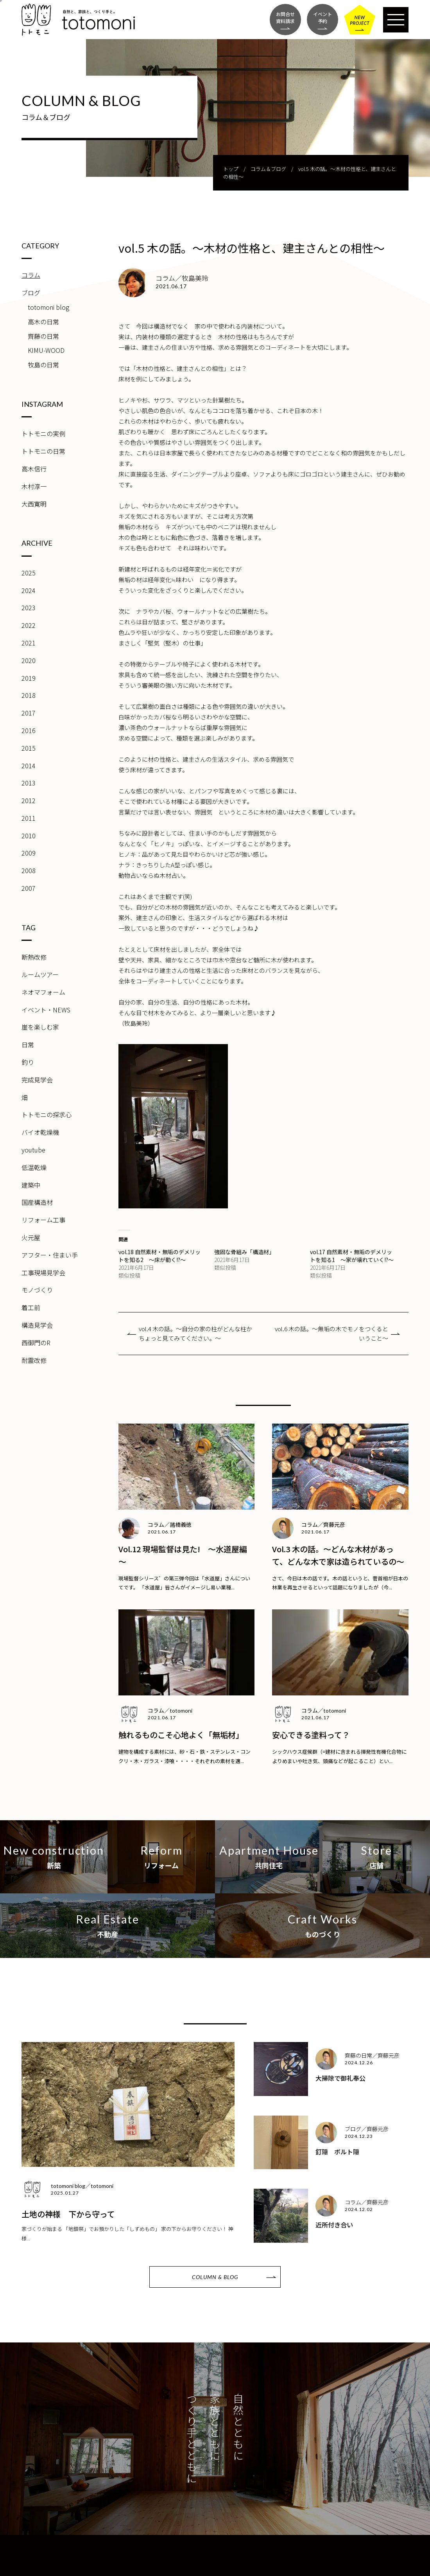 This screenshot has height=2576, width=430. Describe the element at coordinates (43, 433) in the screenshot. I see `トトモニの実例` at that location.